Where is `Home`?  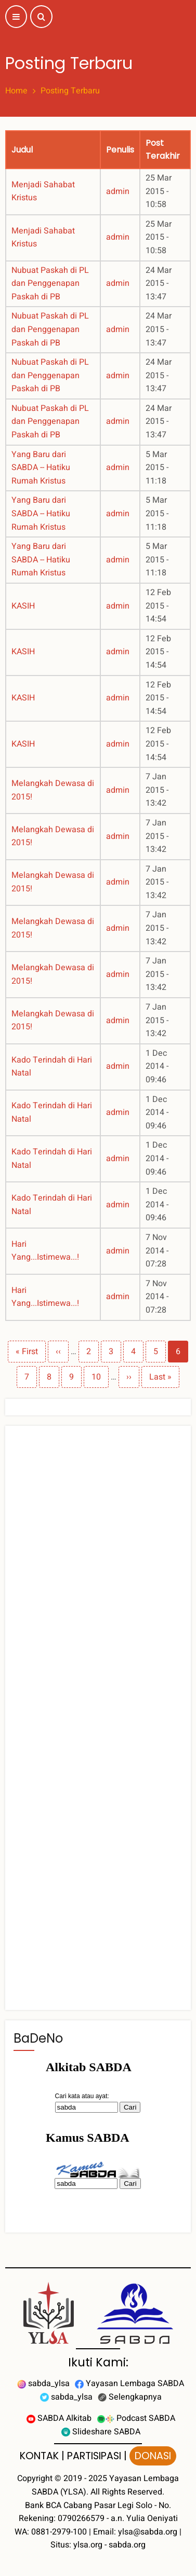
Home is located at coordinates (16, 91).